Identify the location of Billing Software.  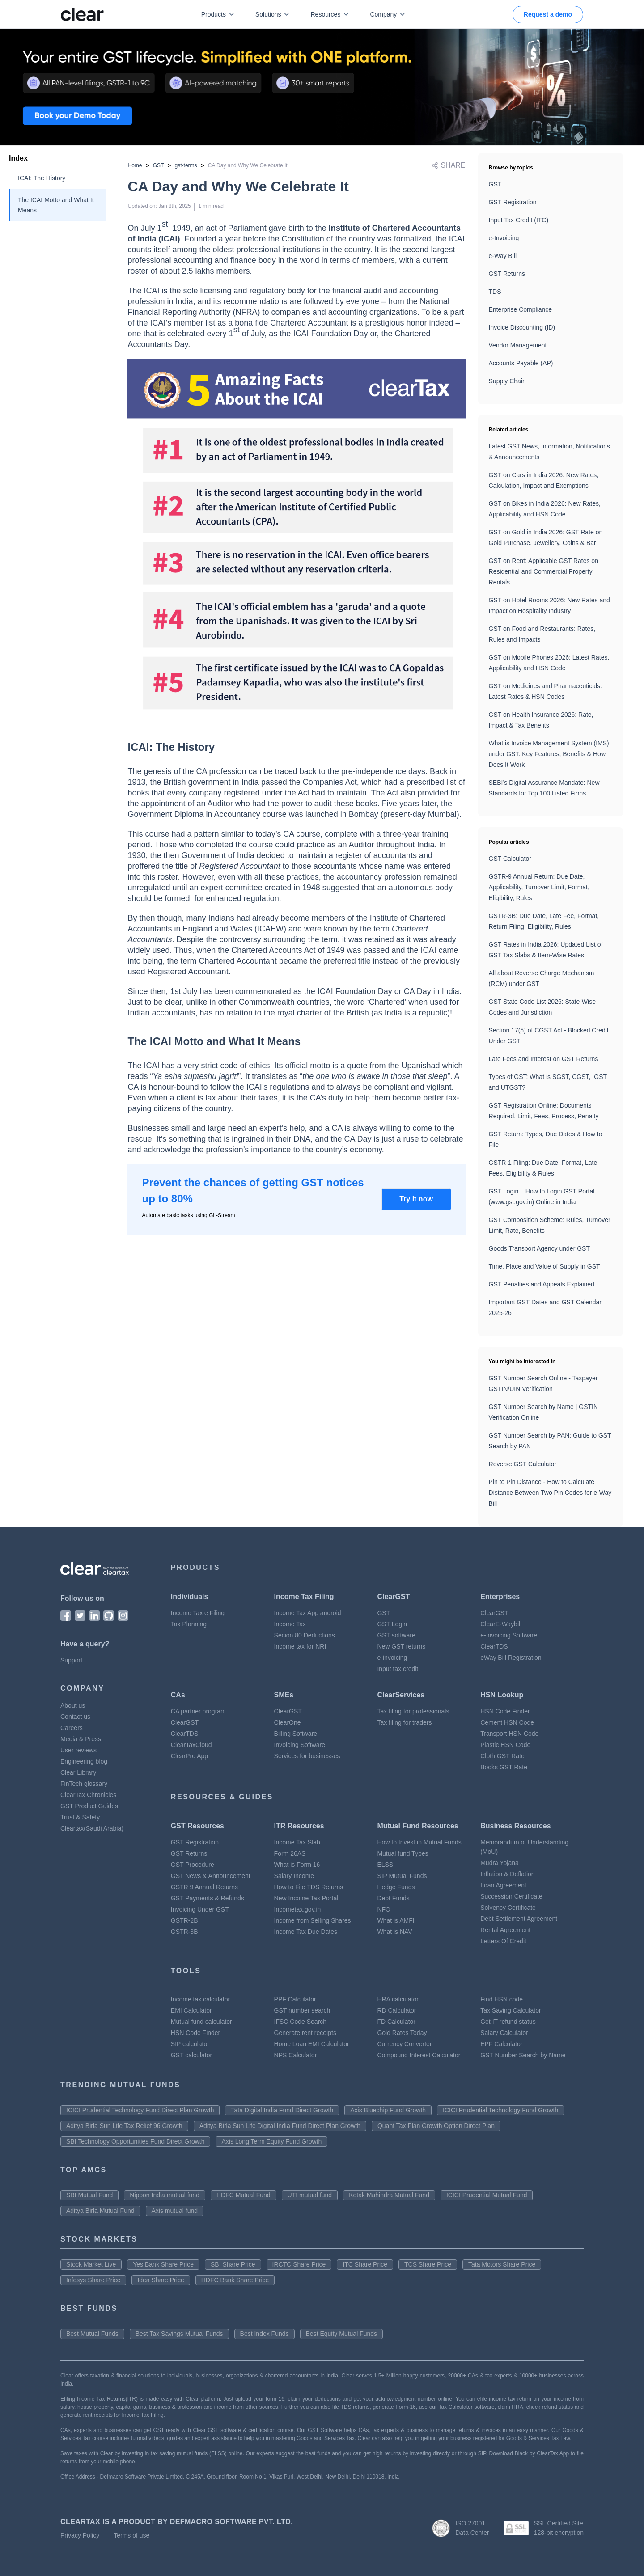
(296, 1733).